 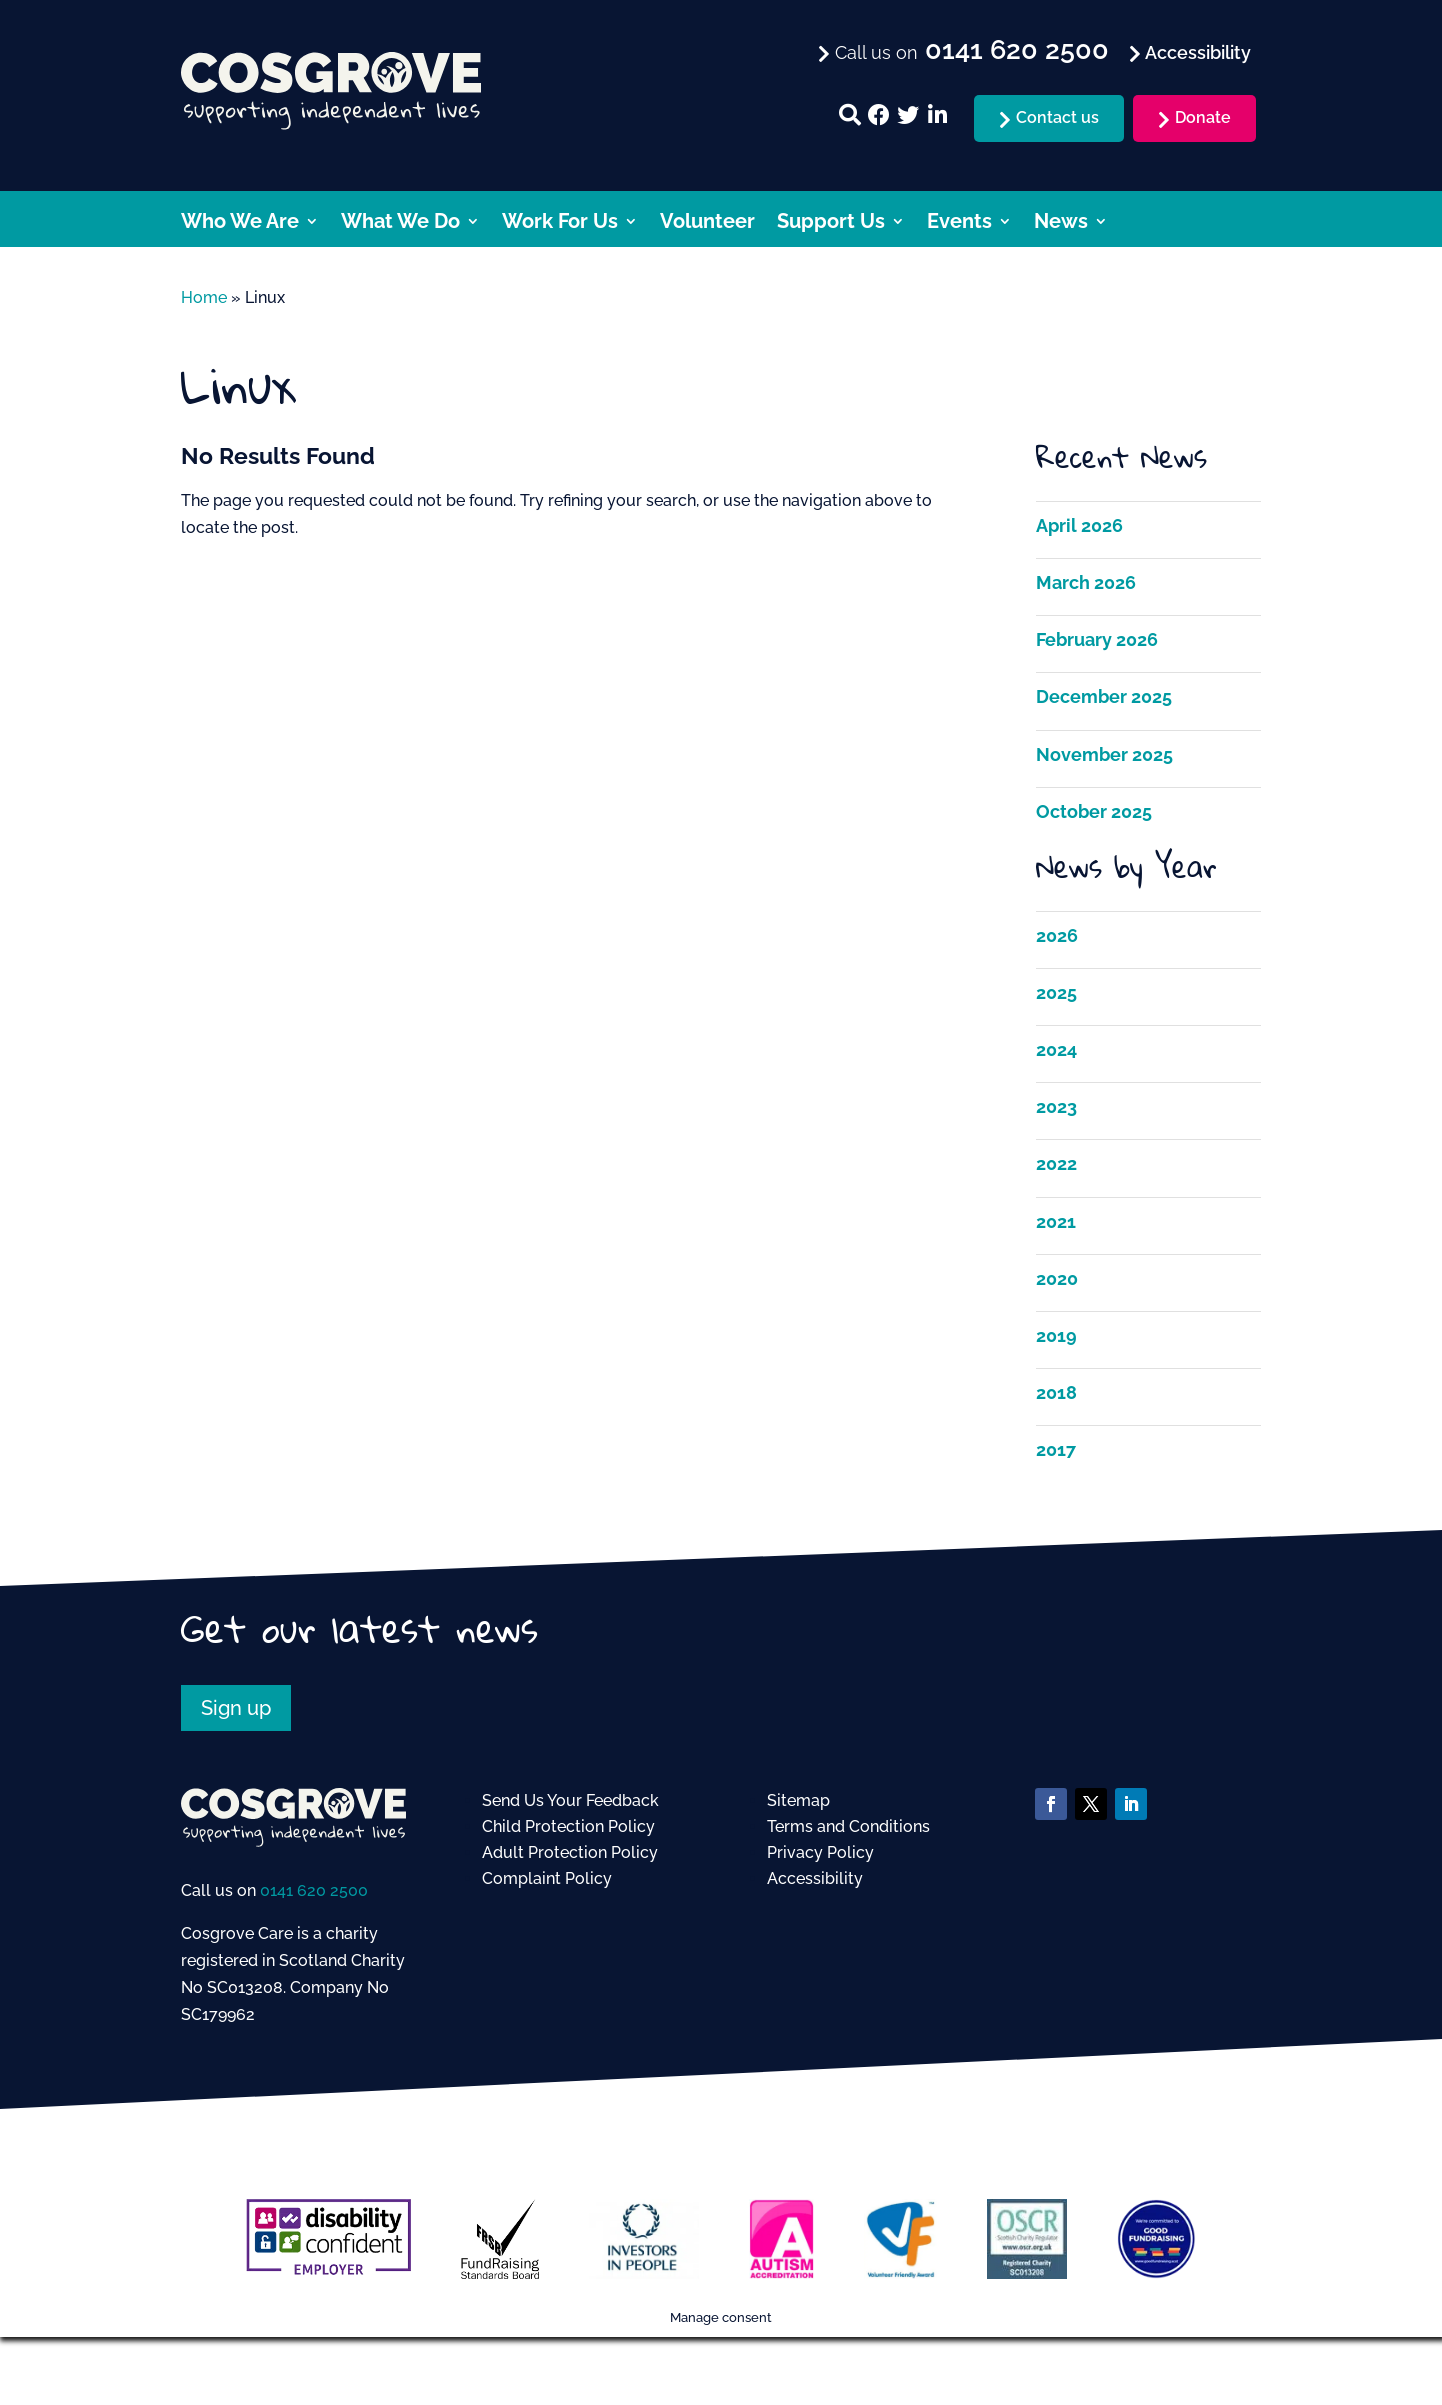 I want to click on October 2025, so click(x=1094, y=811).